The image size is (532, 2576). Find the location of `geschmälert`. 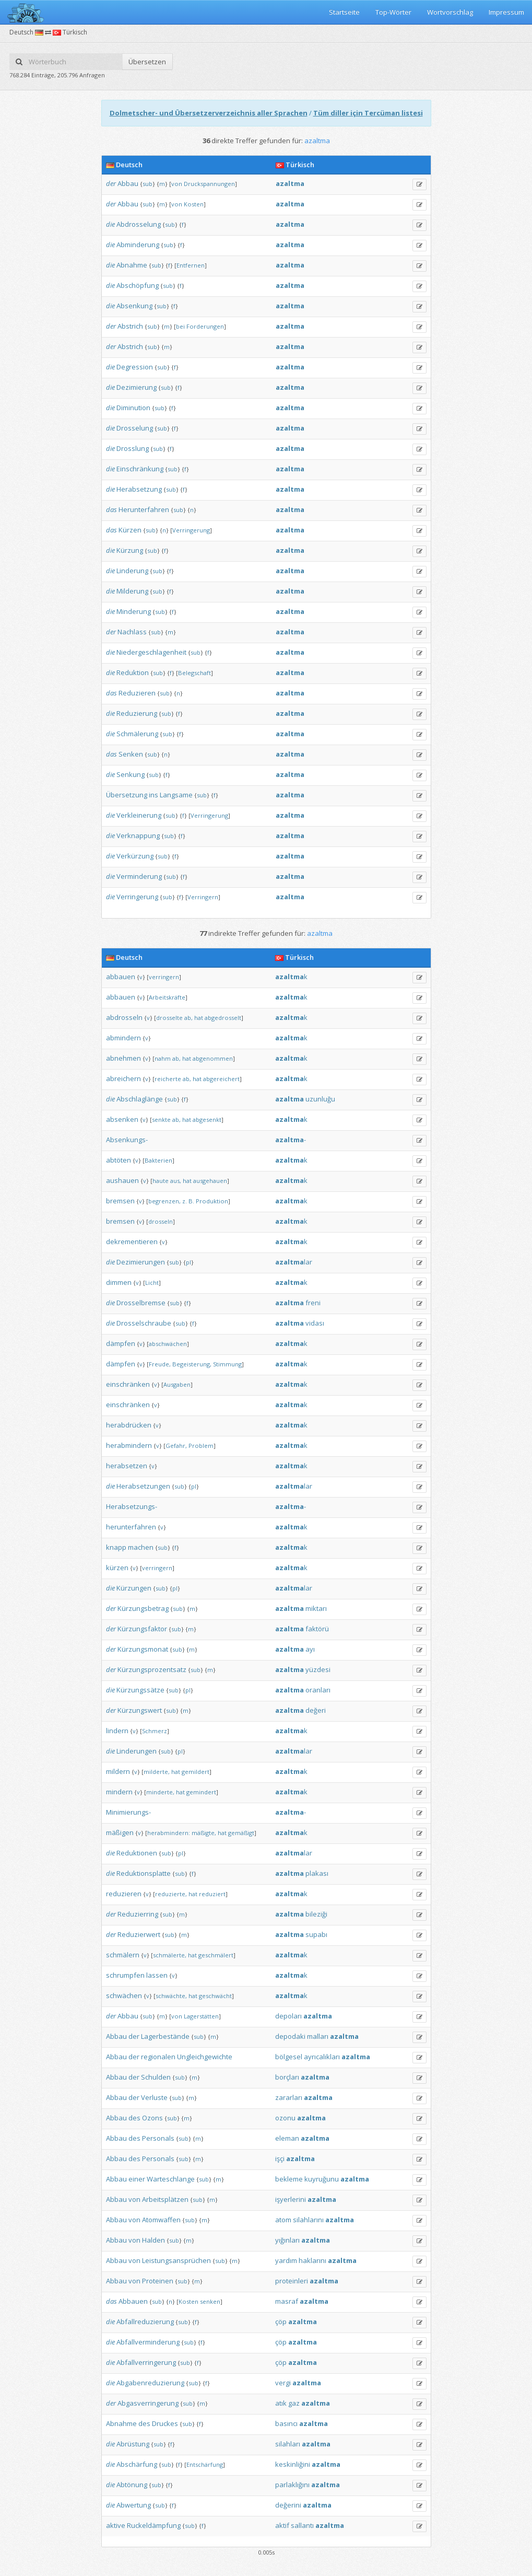

geschmälert is located at coordinates (215, 1955).